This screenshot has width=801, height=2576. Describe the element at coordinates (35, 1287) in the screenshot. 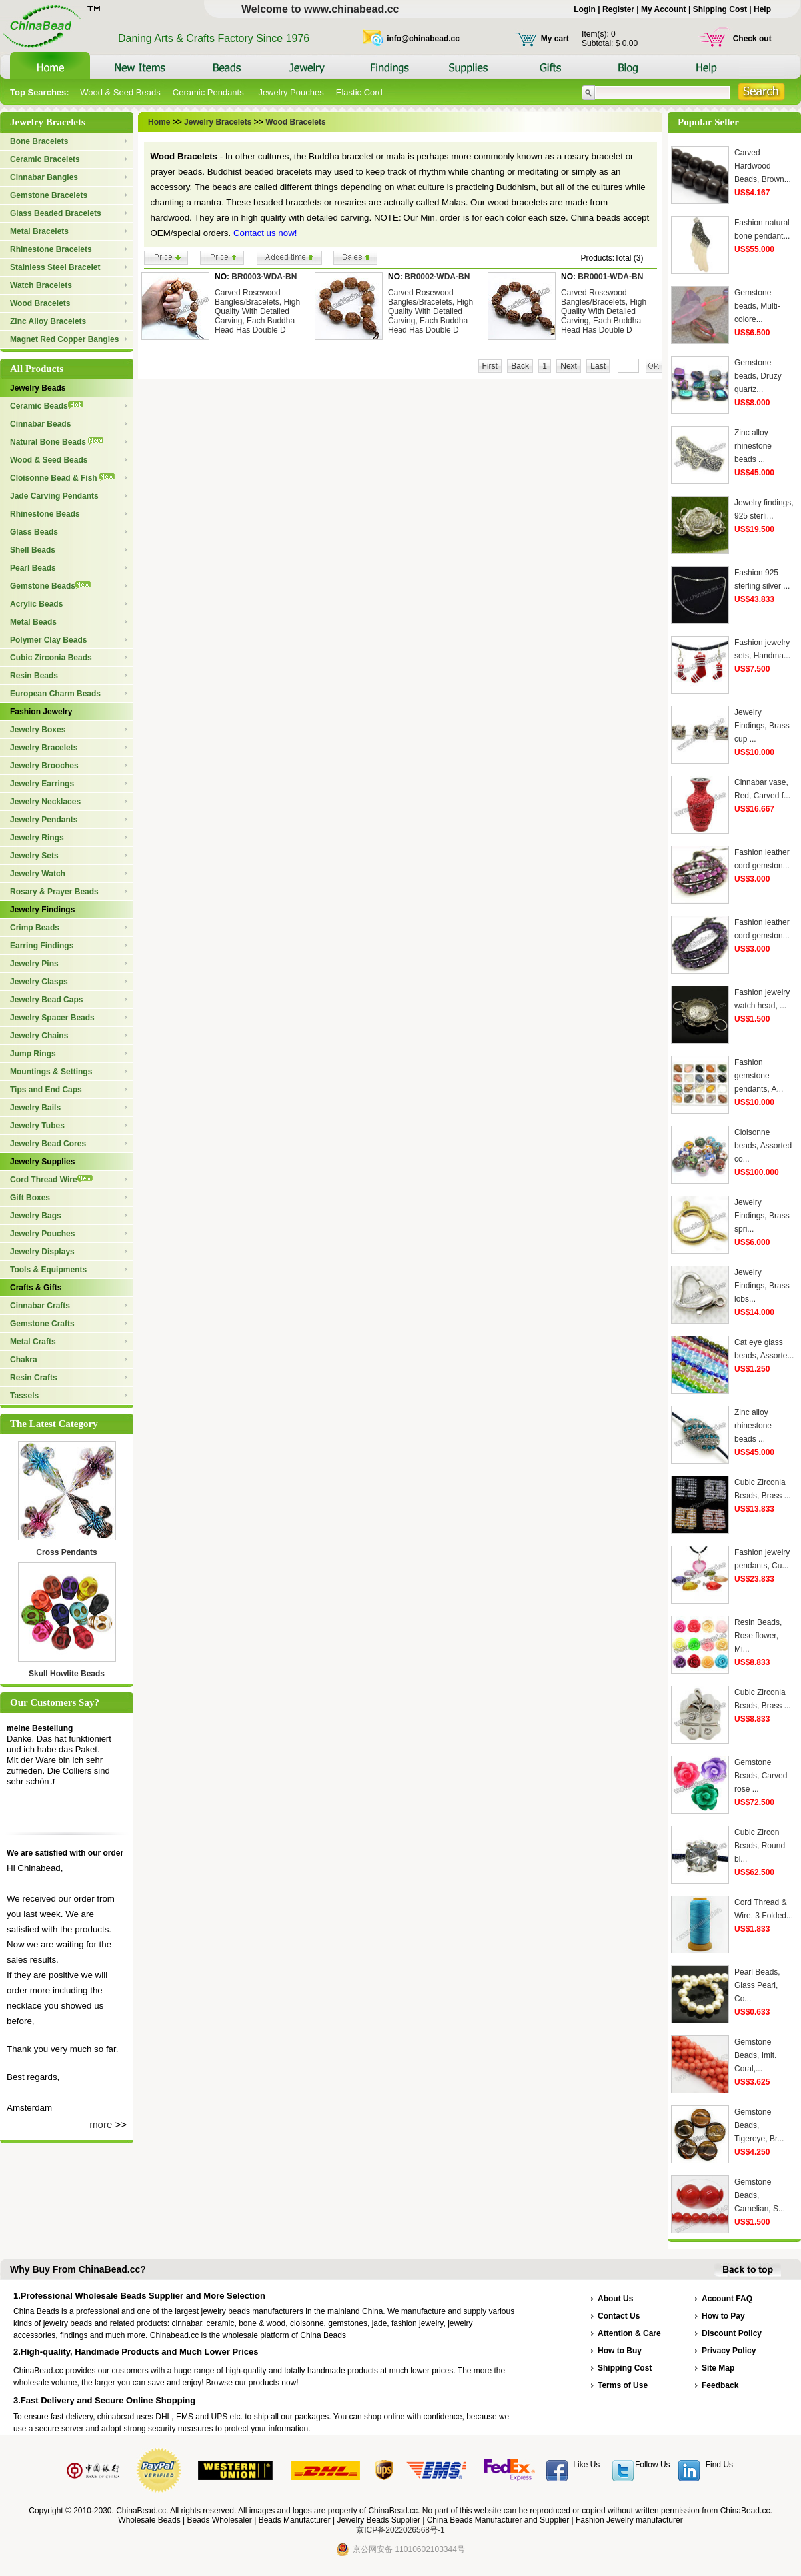

I see `Crafts & Gifts` at that location.